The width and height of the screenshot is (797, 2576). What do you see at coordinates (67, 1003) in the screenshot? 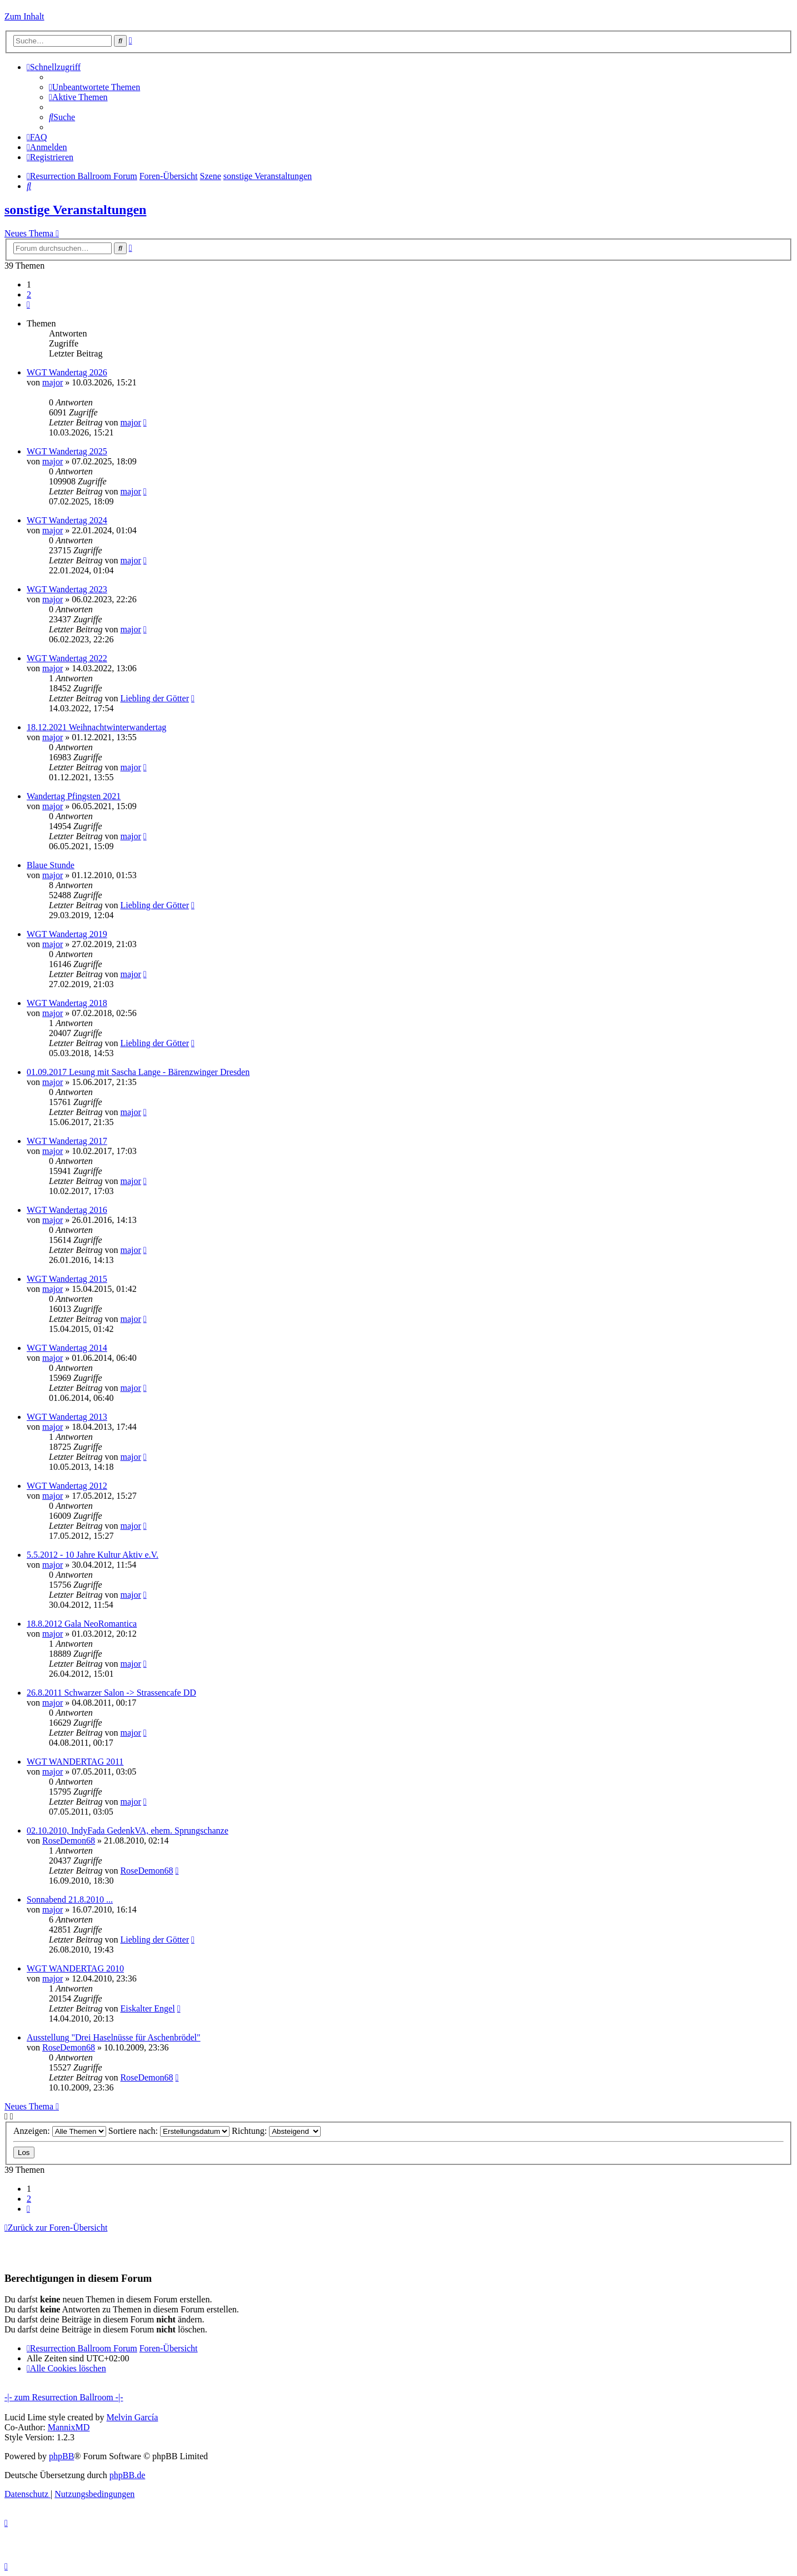
I see `WGT Wandertag 2018` at bounding box center [67, 1003].